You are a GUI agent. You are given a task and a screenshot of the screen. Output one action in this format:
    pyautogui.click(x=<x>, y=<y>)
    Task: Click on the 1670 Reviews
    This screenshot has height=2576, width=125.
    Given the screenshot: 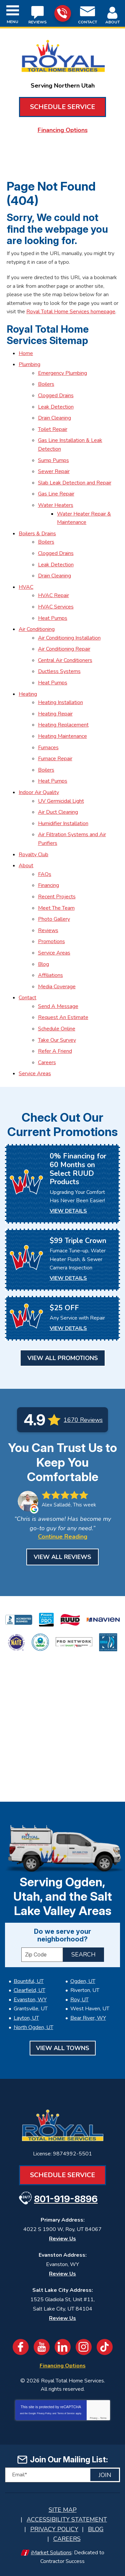 What is the action you would take?
    pyautogui.click(x=83, y=1420)
    